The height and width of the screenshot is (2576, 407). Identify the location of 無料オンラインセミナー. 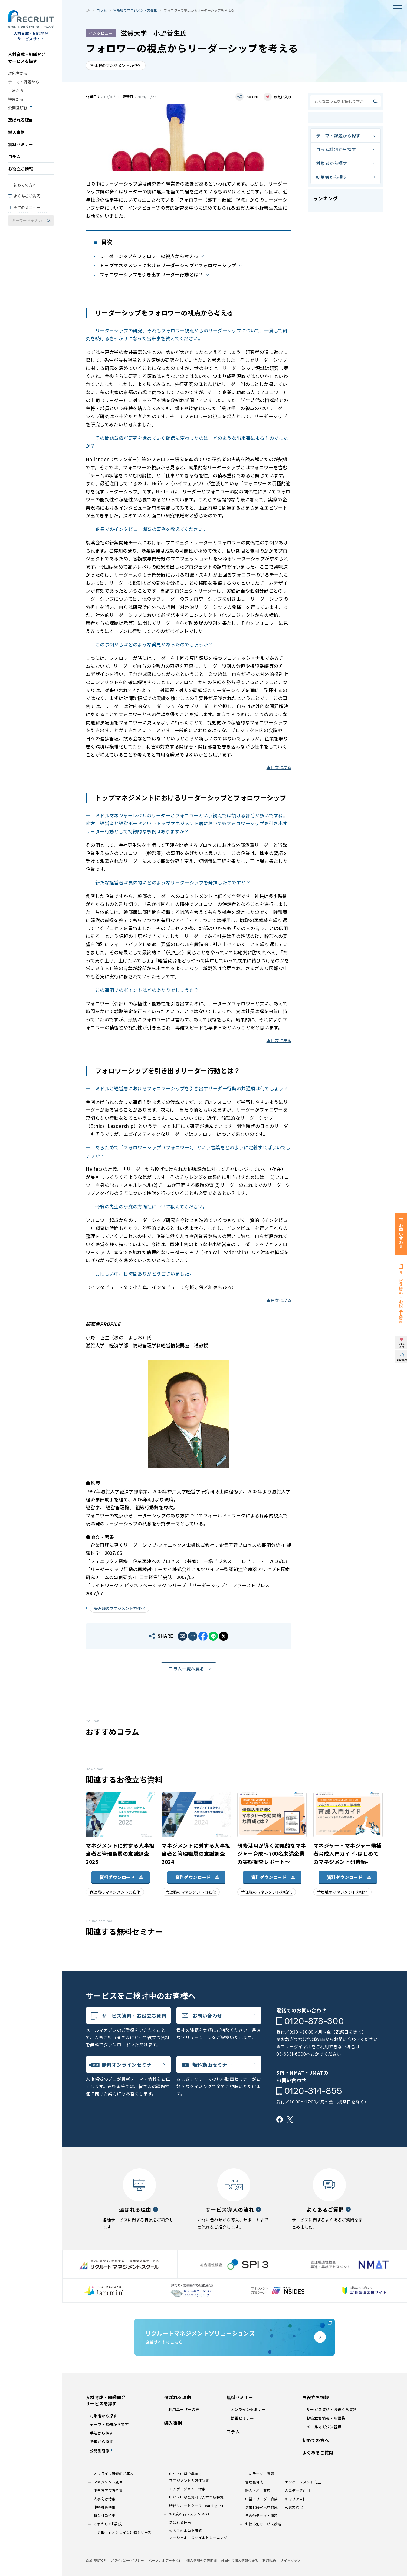
(129, 2064).